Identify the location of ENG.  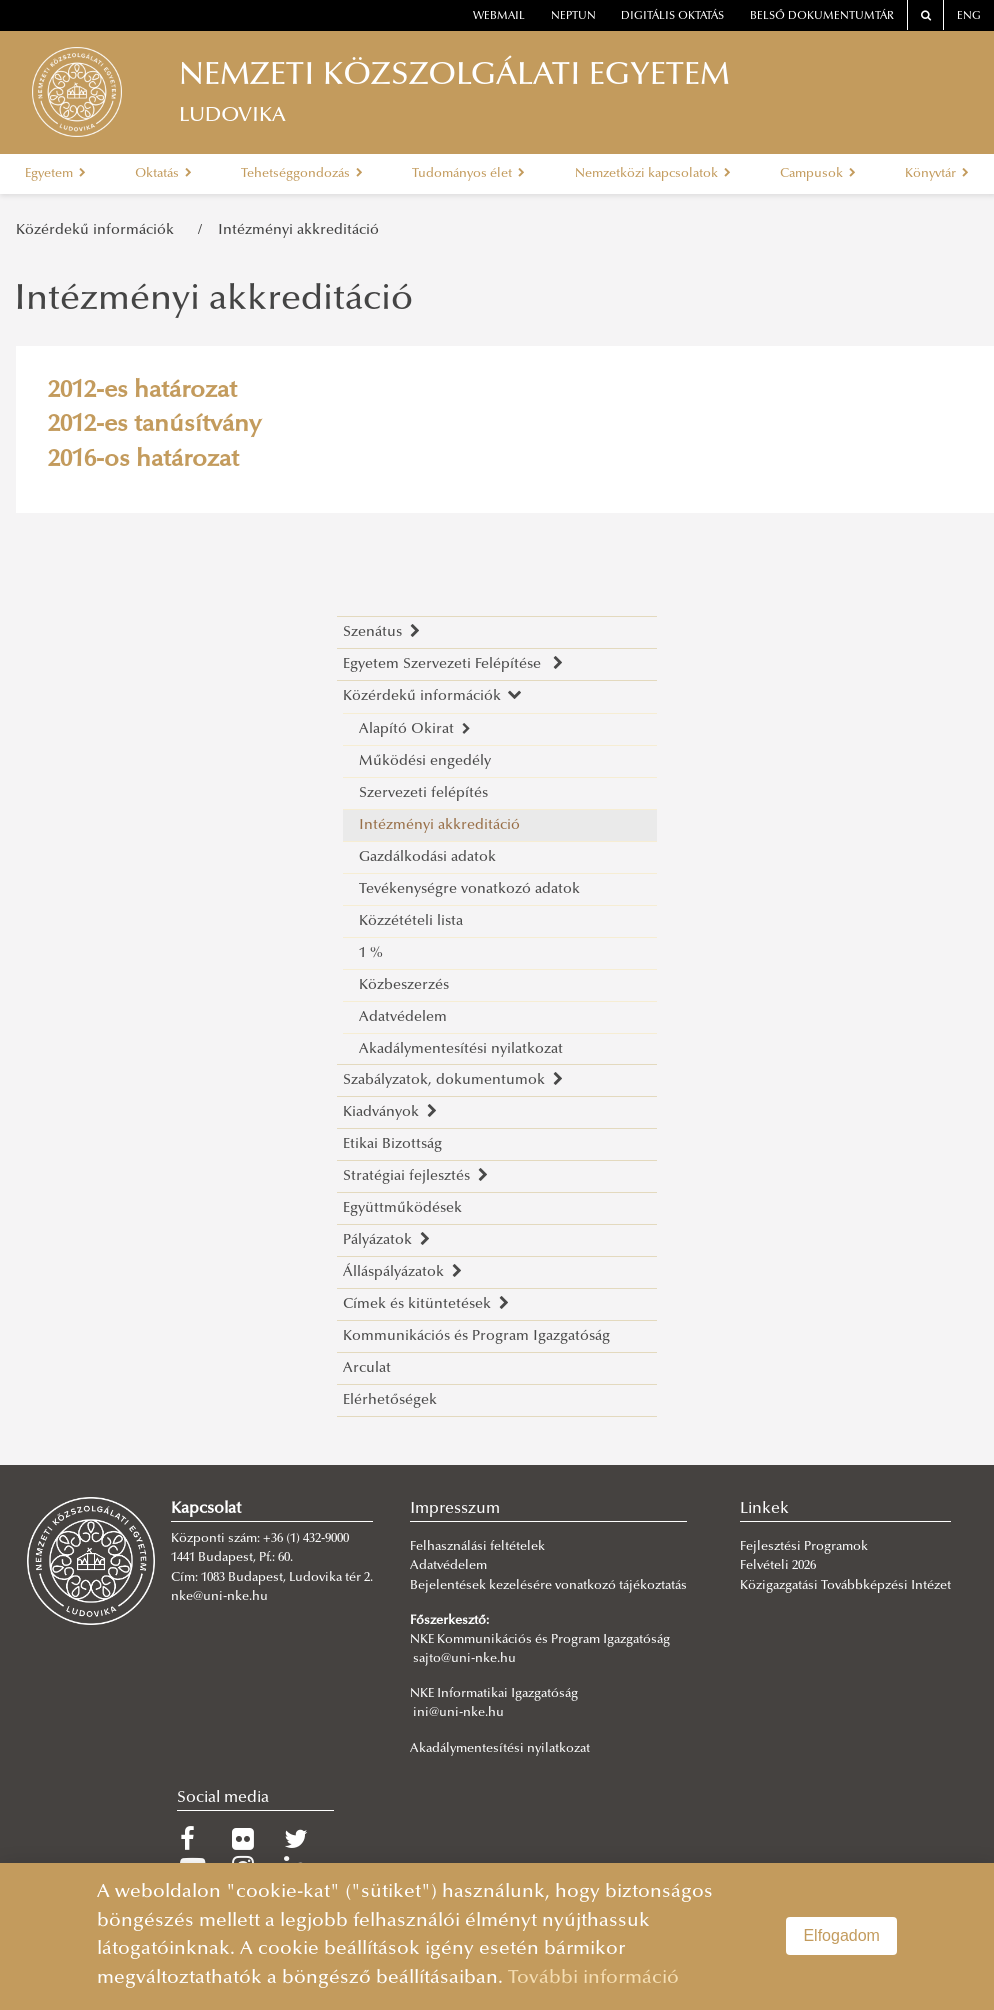
(969, 16).